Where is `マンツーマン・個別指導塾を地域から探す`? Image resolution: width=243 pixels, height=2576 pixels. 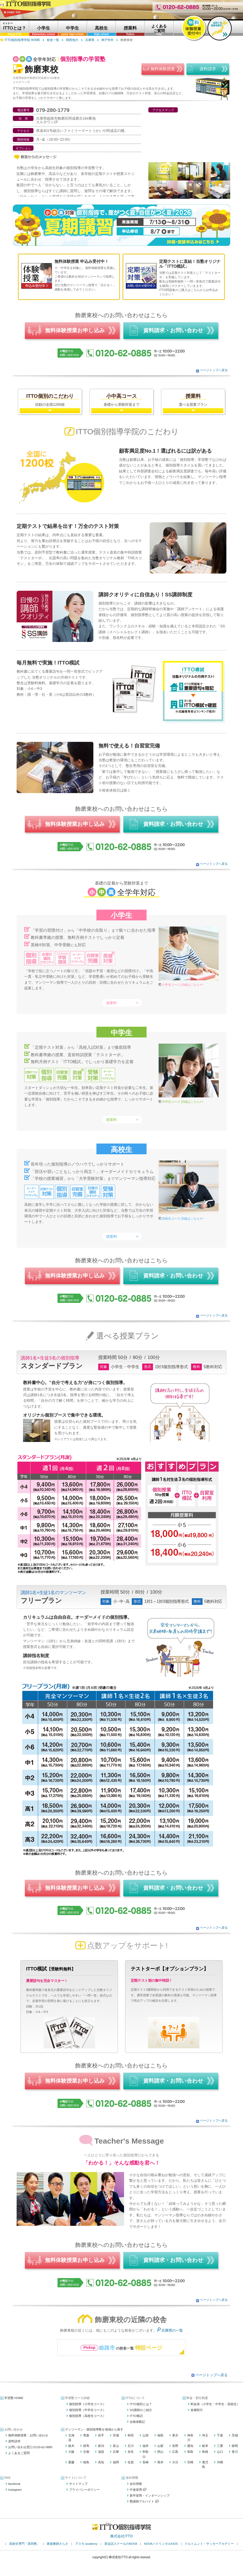
マンツーマン・個別指導塾を地域から探す is located at coordinates (94, 2429).